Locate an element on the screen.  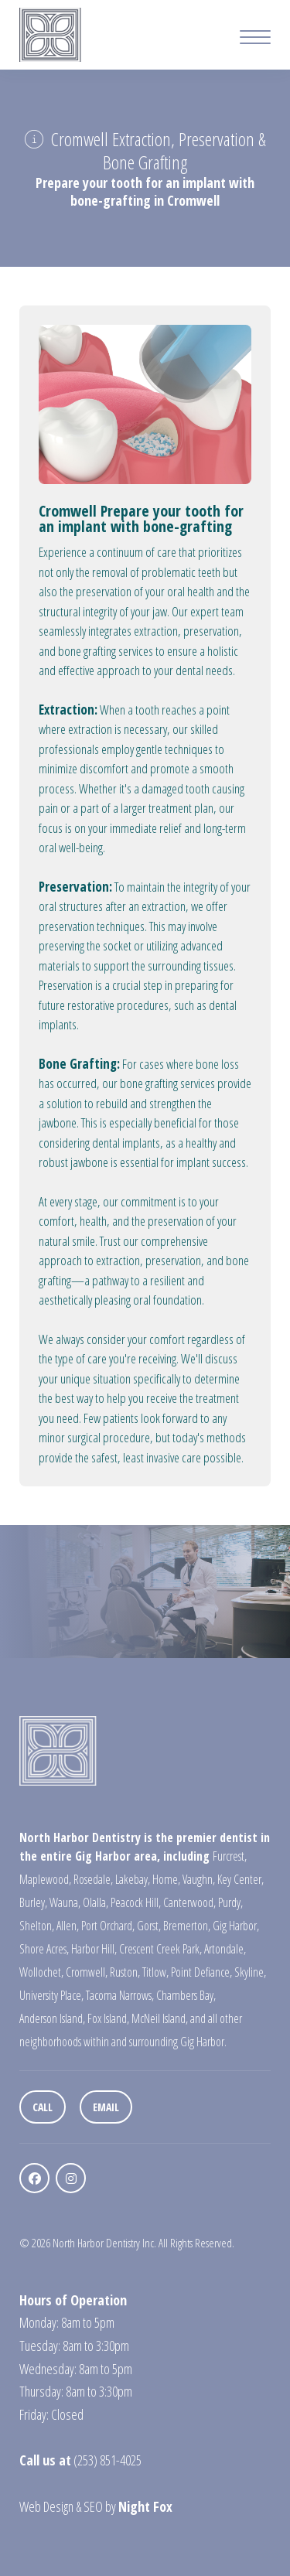
Furcrest, is located at coordinates (230, 1856).